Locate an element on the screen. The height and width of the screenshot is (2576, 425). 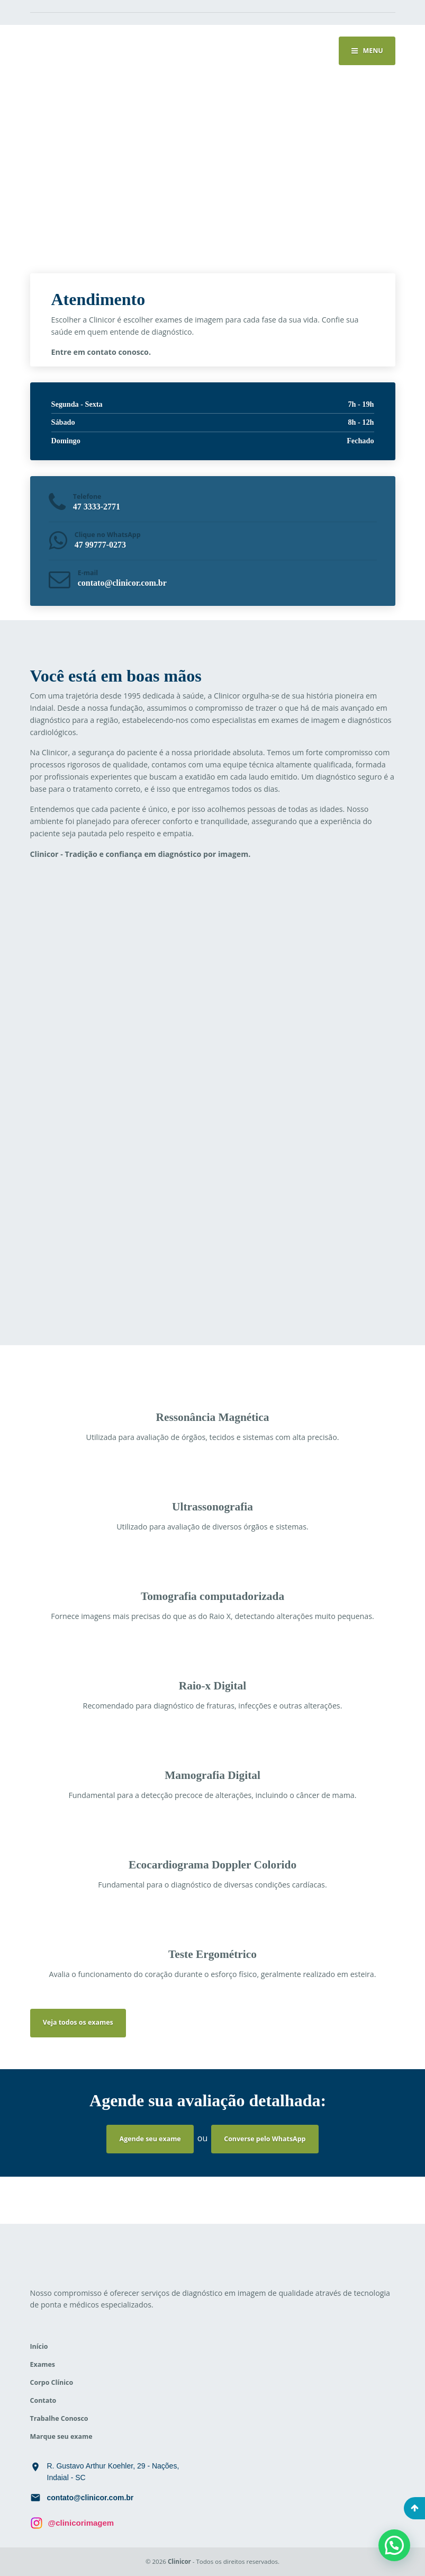
Agende seu exame is located at coordinates (150, 2138).